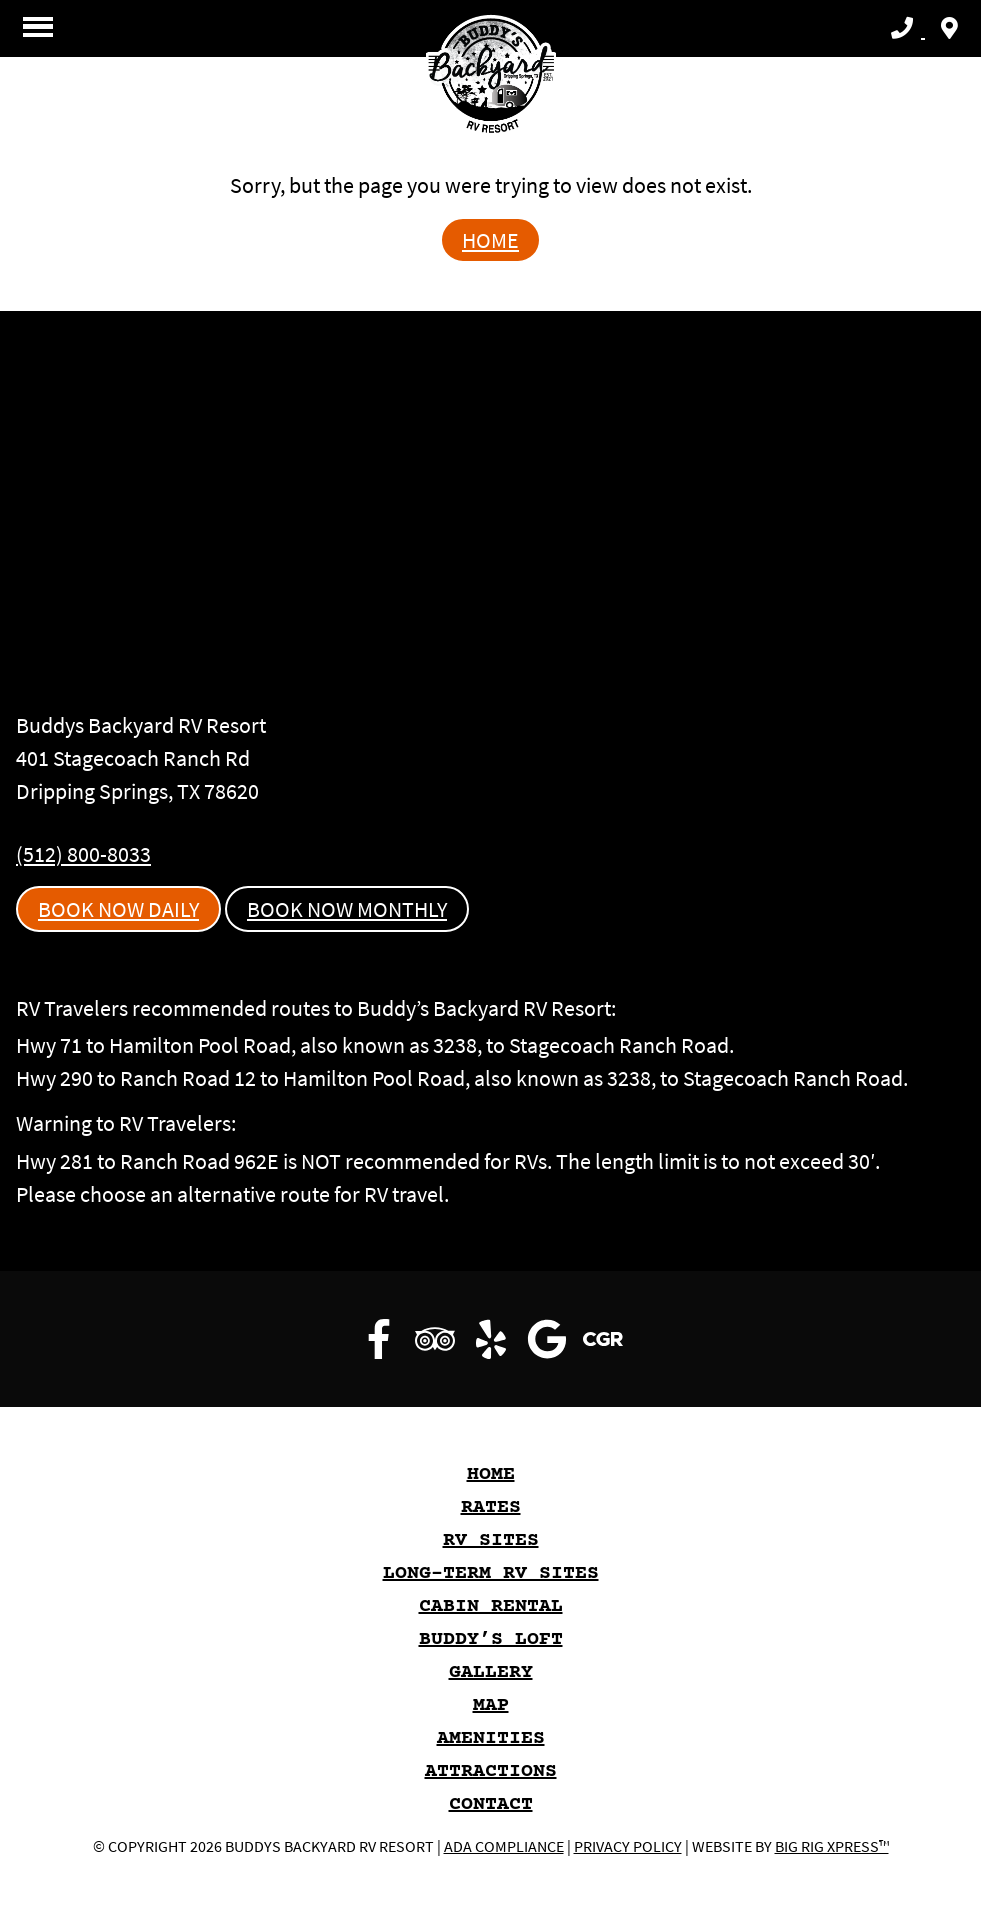  What do you see at coordinates (504, 1846) in the screenshot?
I see `ADA Compliance [Review our ADA Compliance statement by clicking here]` at bounding box center [504, 1846].